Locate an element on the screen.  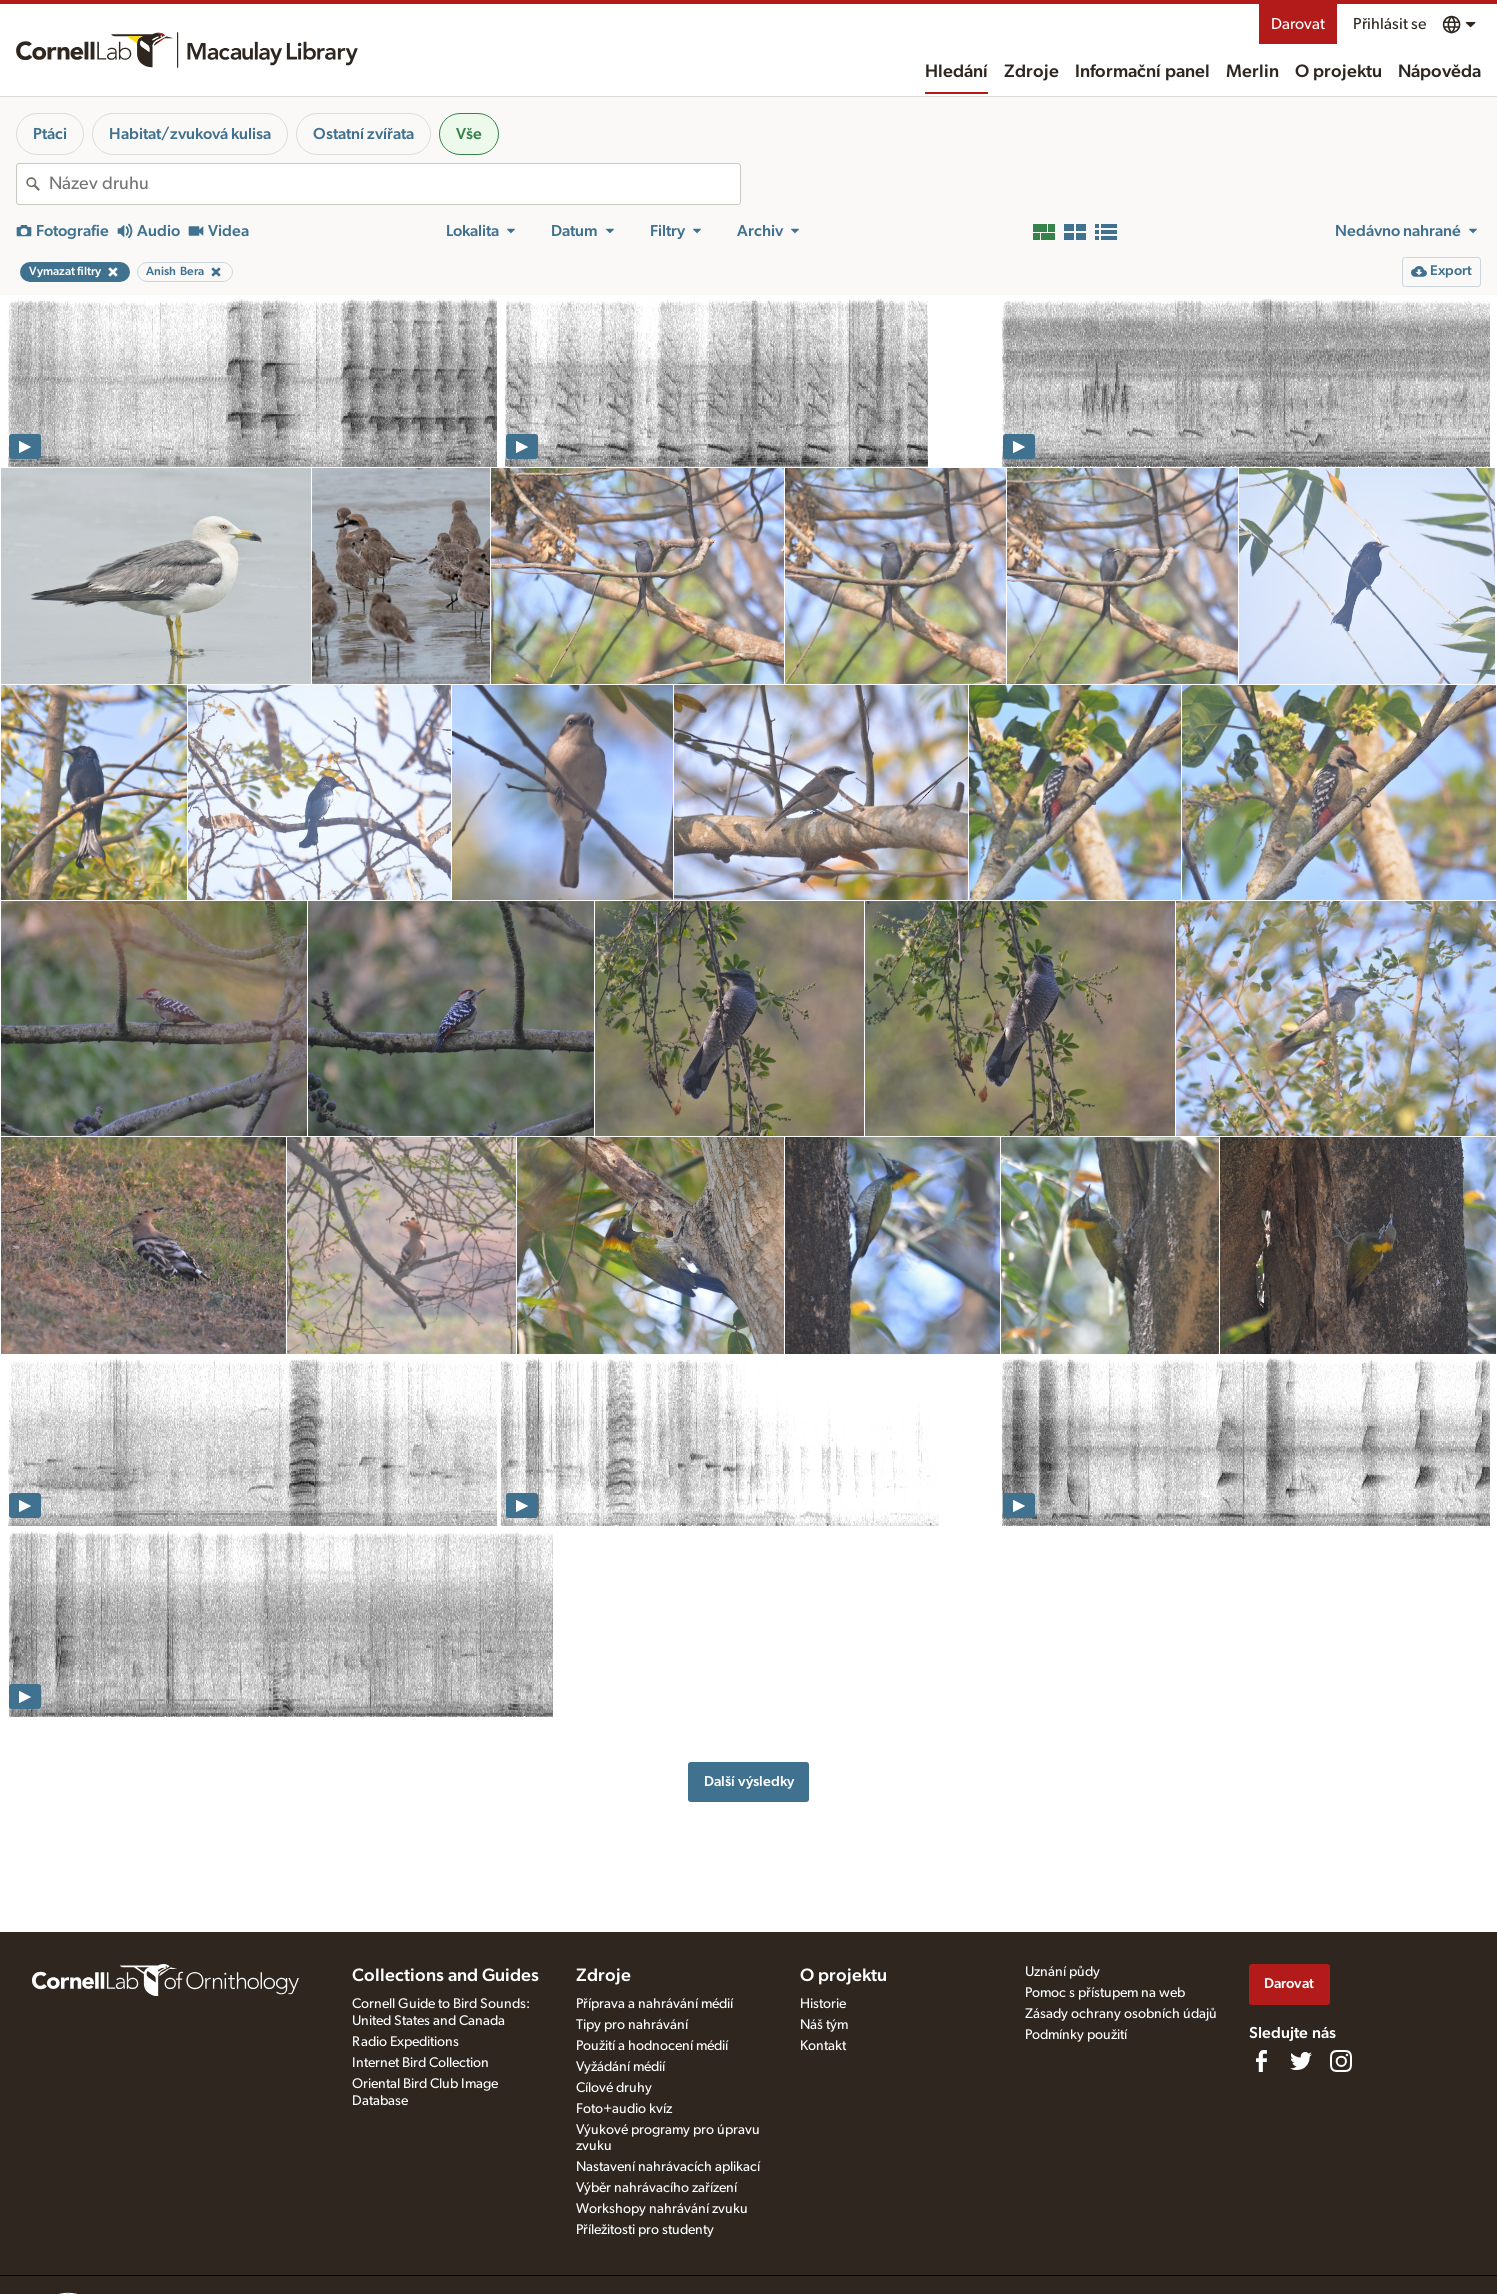
Darovat is located at coordinates (1298, 24).